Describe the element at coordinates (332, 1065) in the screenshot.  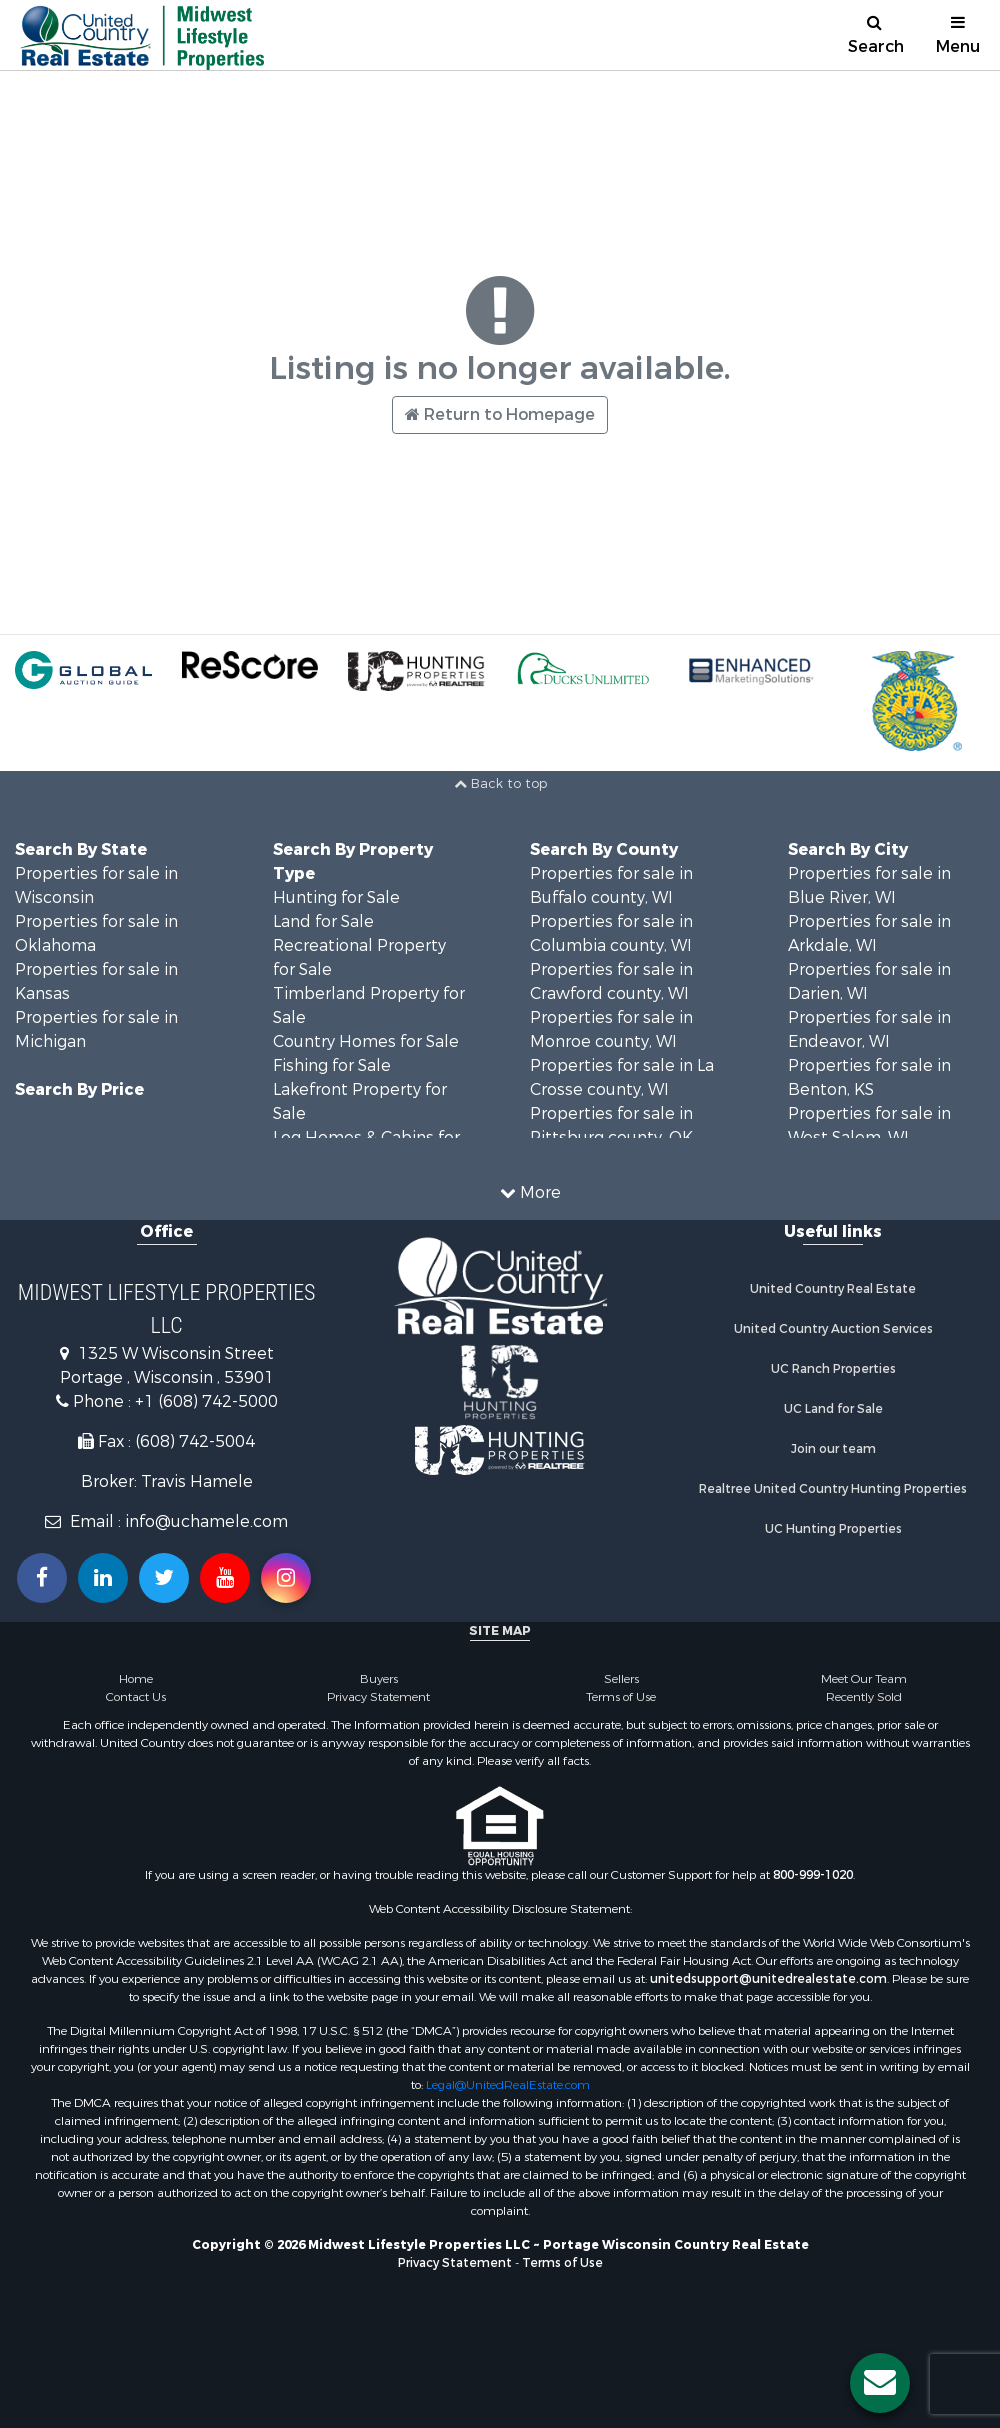
I see `Fishing for Sale` at that location.